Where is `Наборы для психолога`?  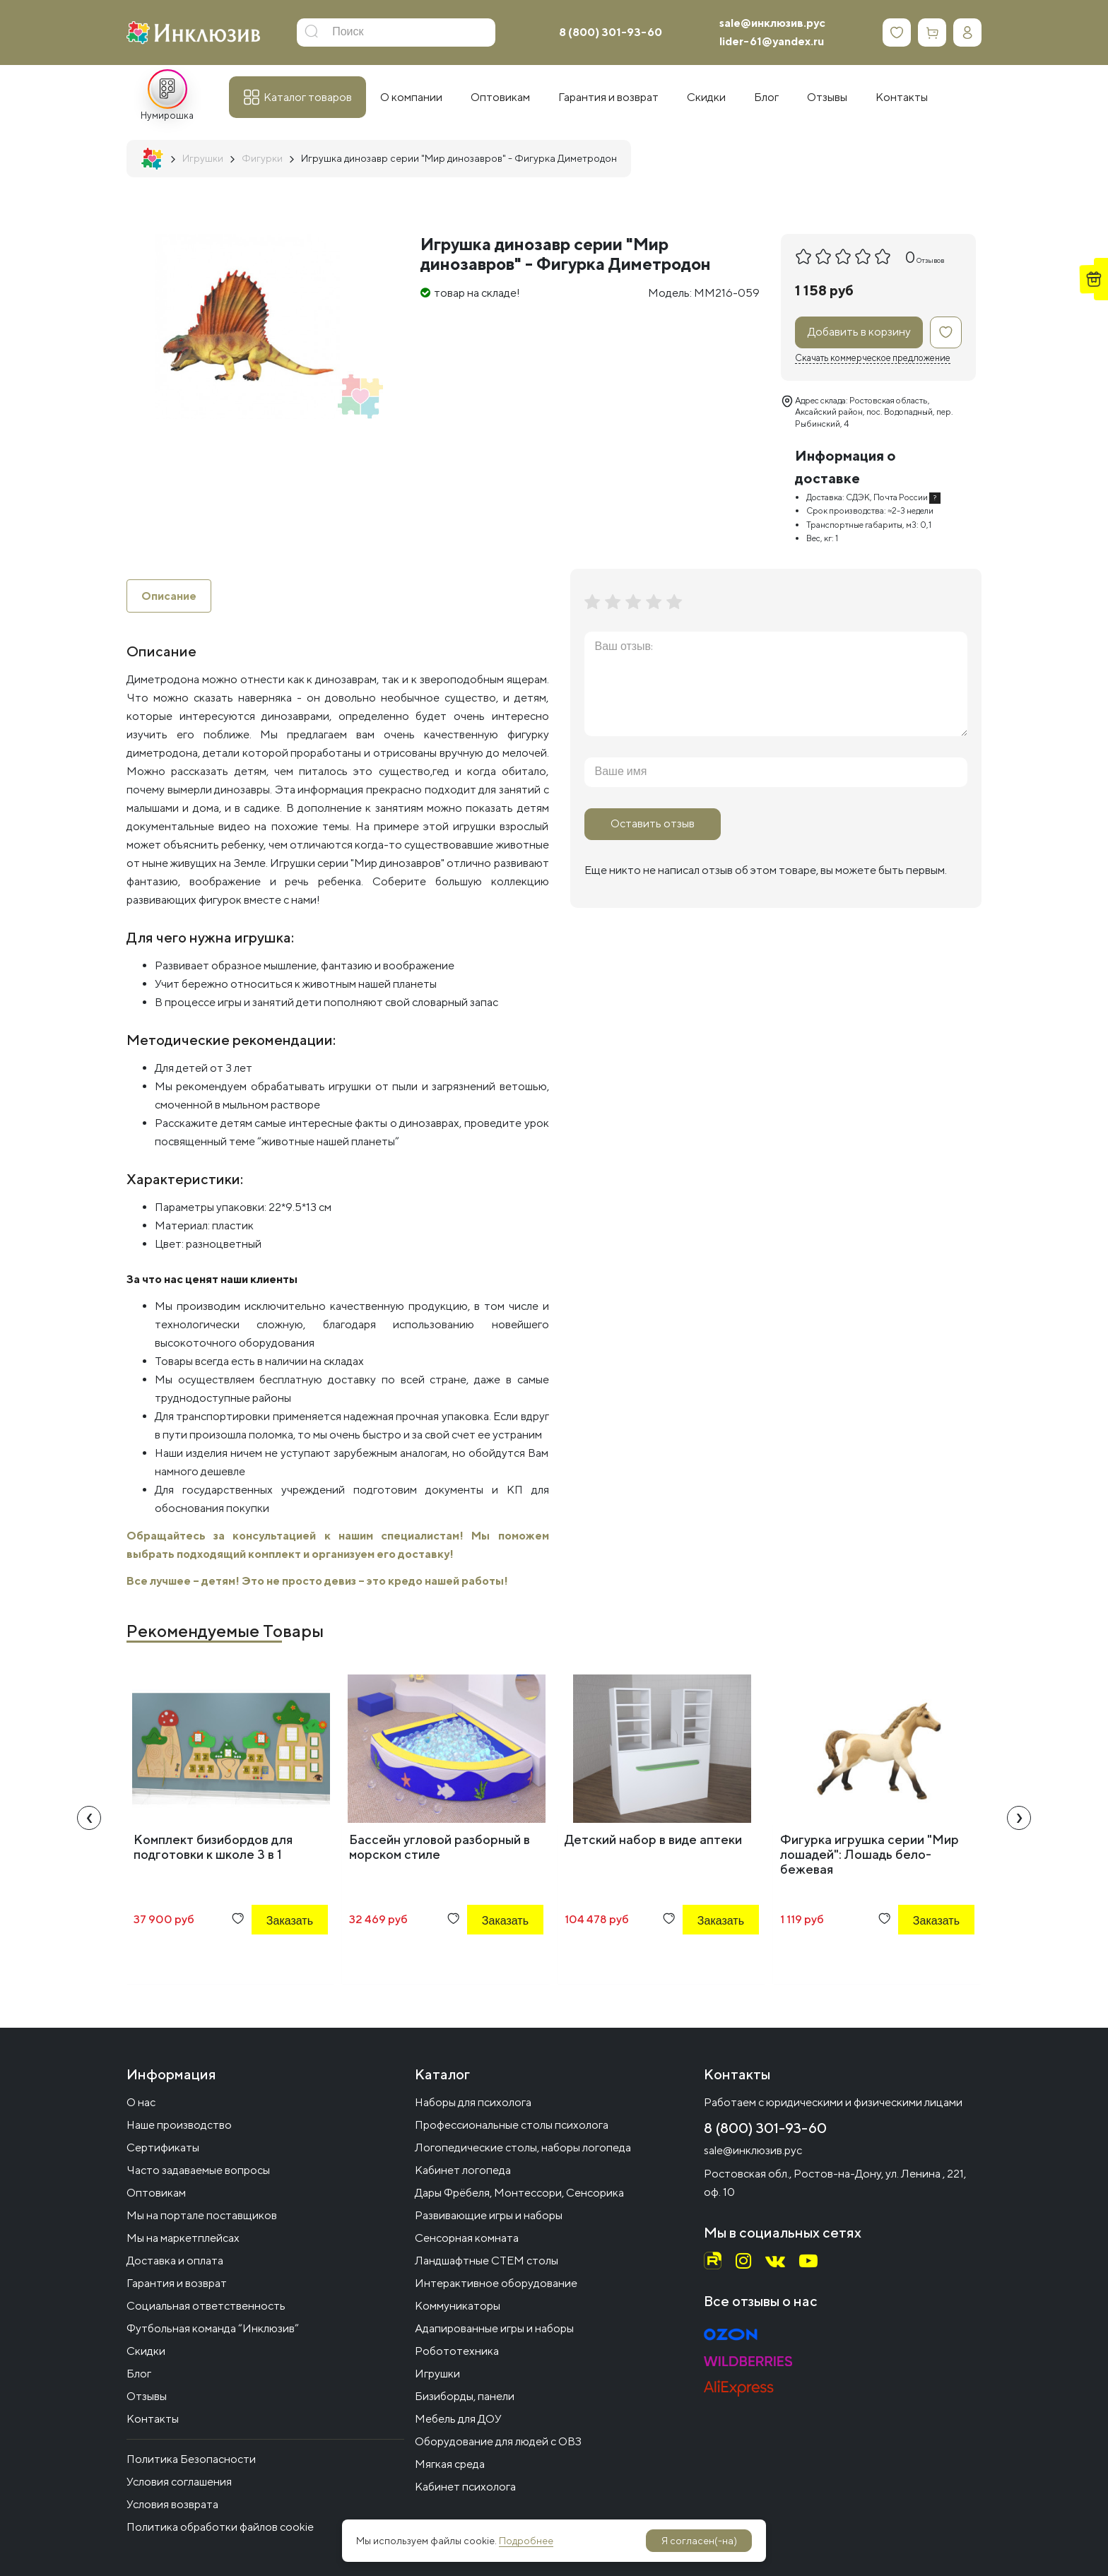 Наборы для психолога is located at coordinates (473, 2102).